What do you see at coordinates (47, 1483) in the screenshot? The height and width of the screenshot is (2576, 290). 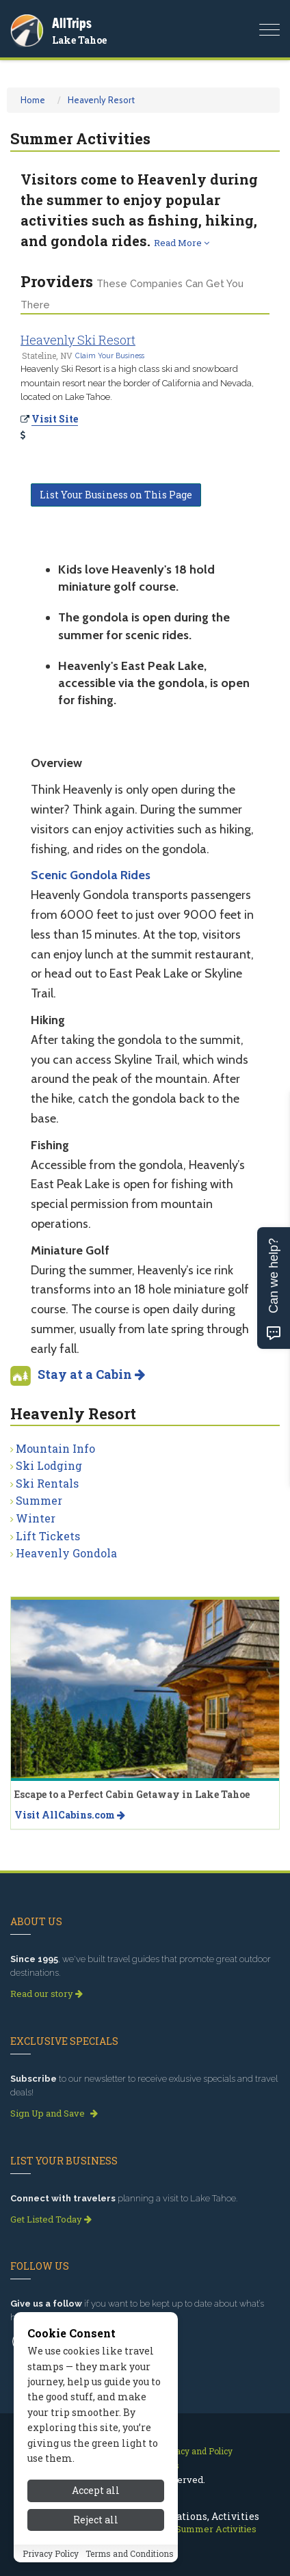 I see `Ski Rentals` at bounding box center [47, 1483].